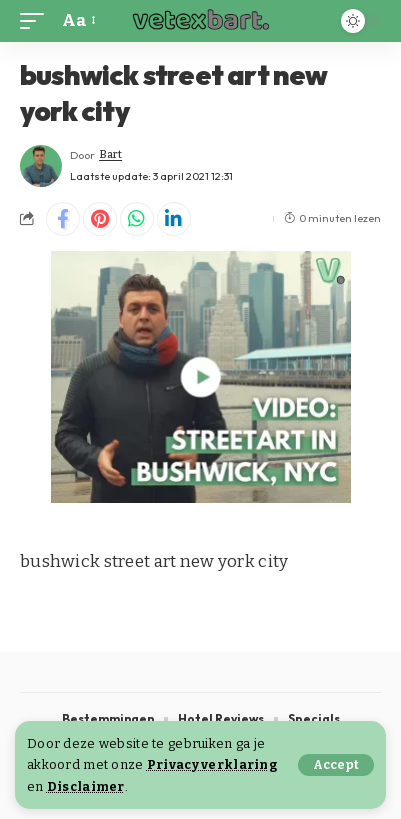 This screenshot has height=819, width=401. Describe the element at coordinates (336, 765) in the screenshot. I see `[button]` at that location.